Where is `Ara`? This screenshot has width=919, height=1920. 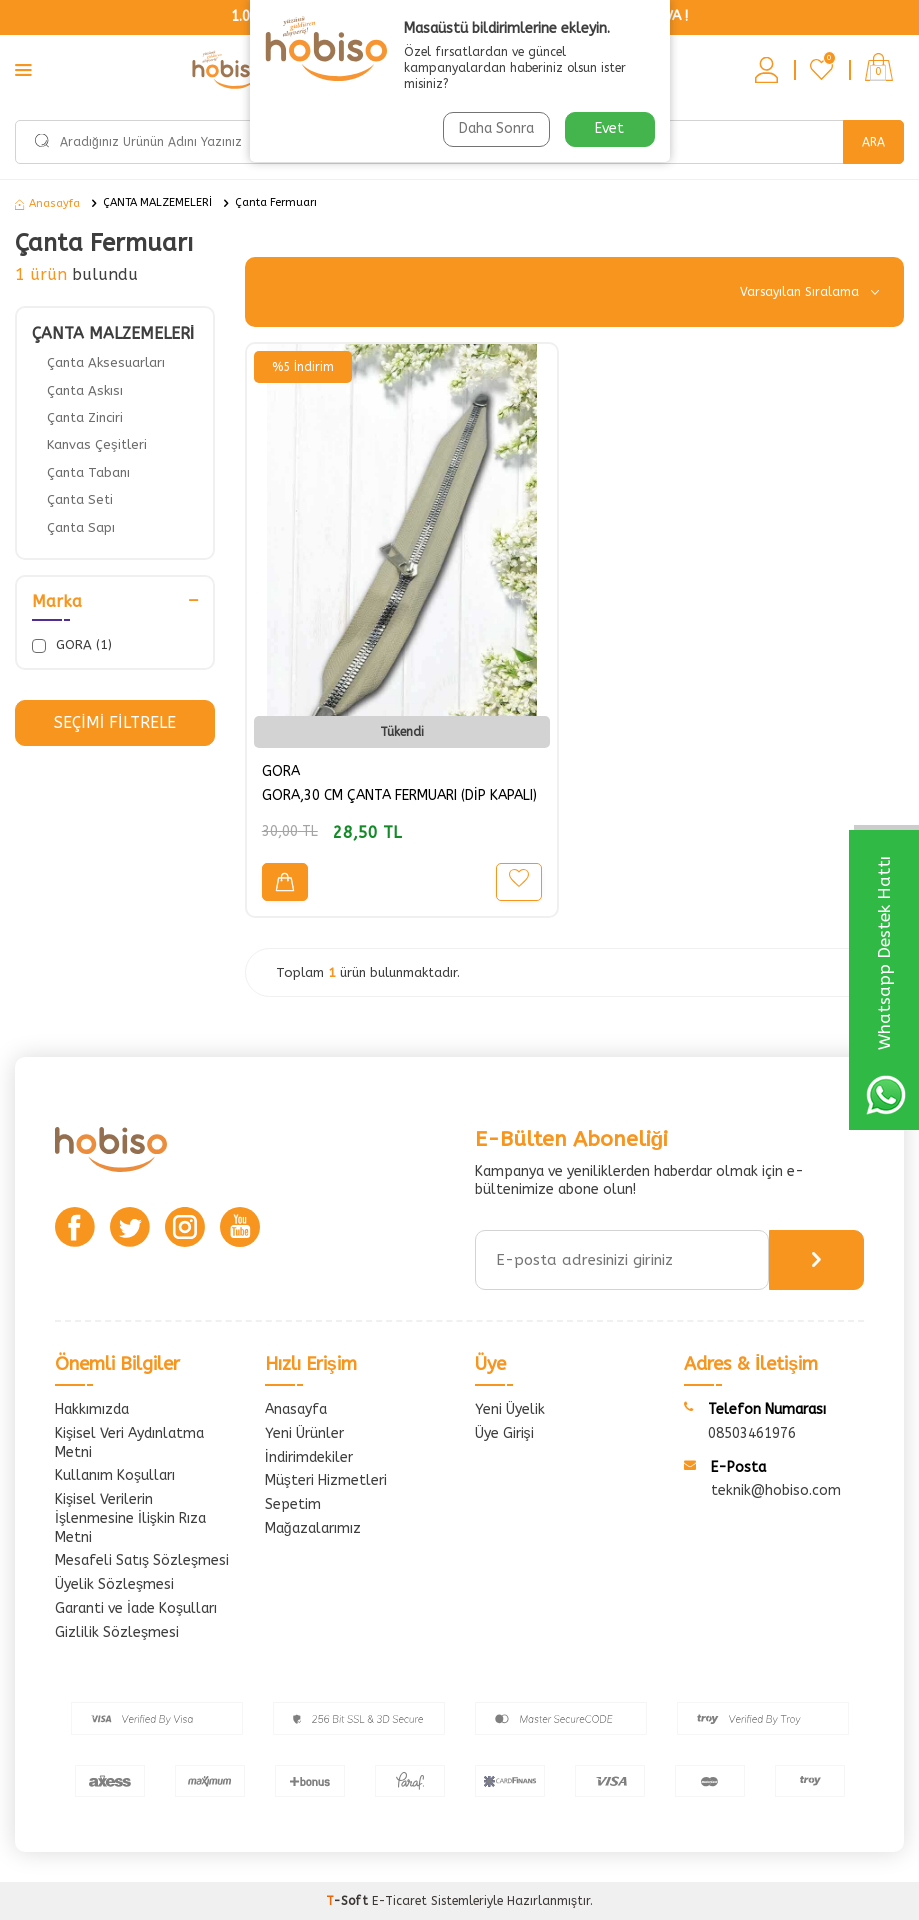
Ara is located at coordinates (873, 142).